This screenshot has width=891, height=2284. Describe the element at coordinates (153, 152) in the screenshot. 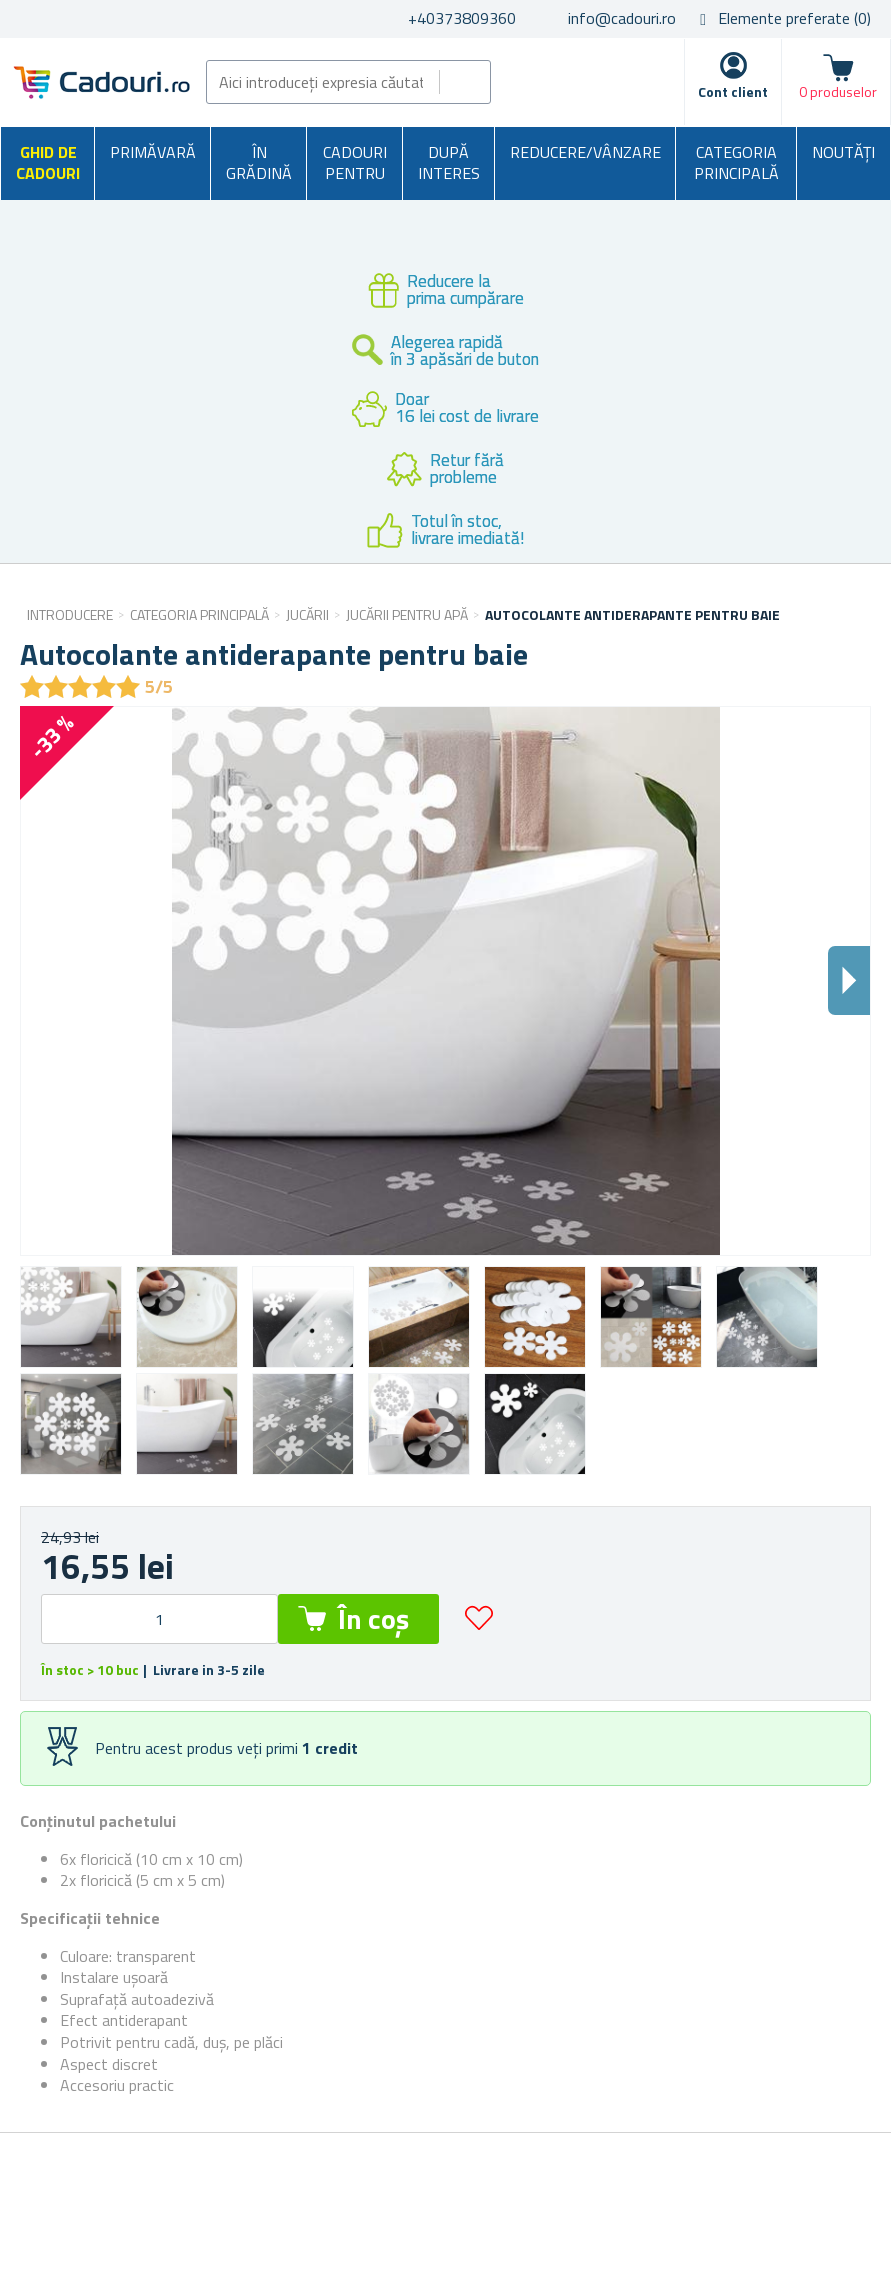

I see `Primăvară` at that location.